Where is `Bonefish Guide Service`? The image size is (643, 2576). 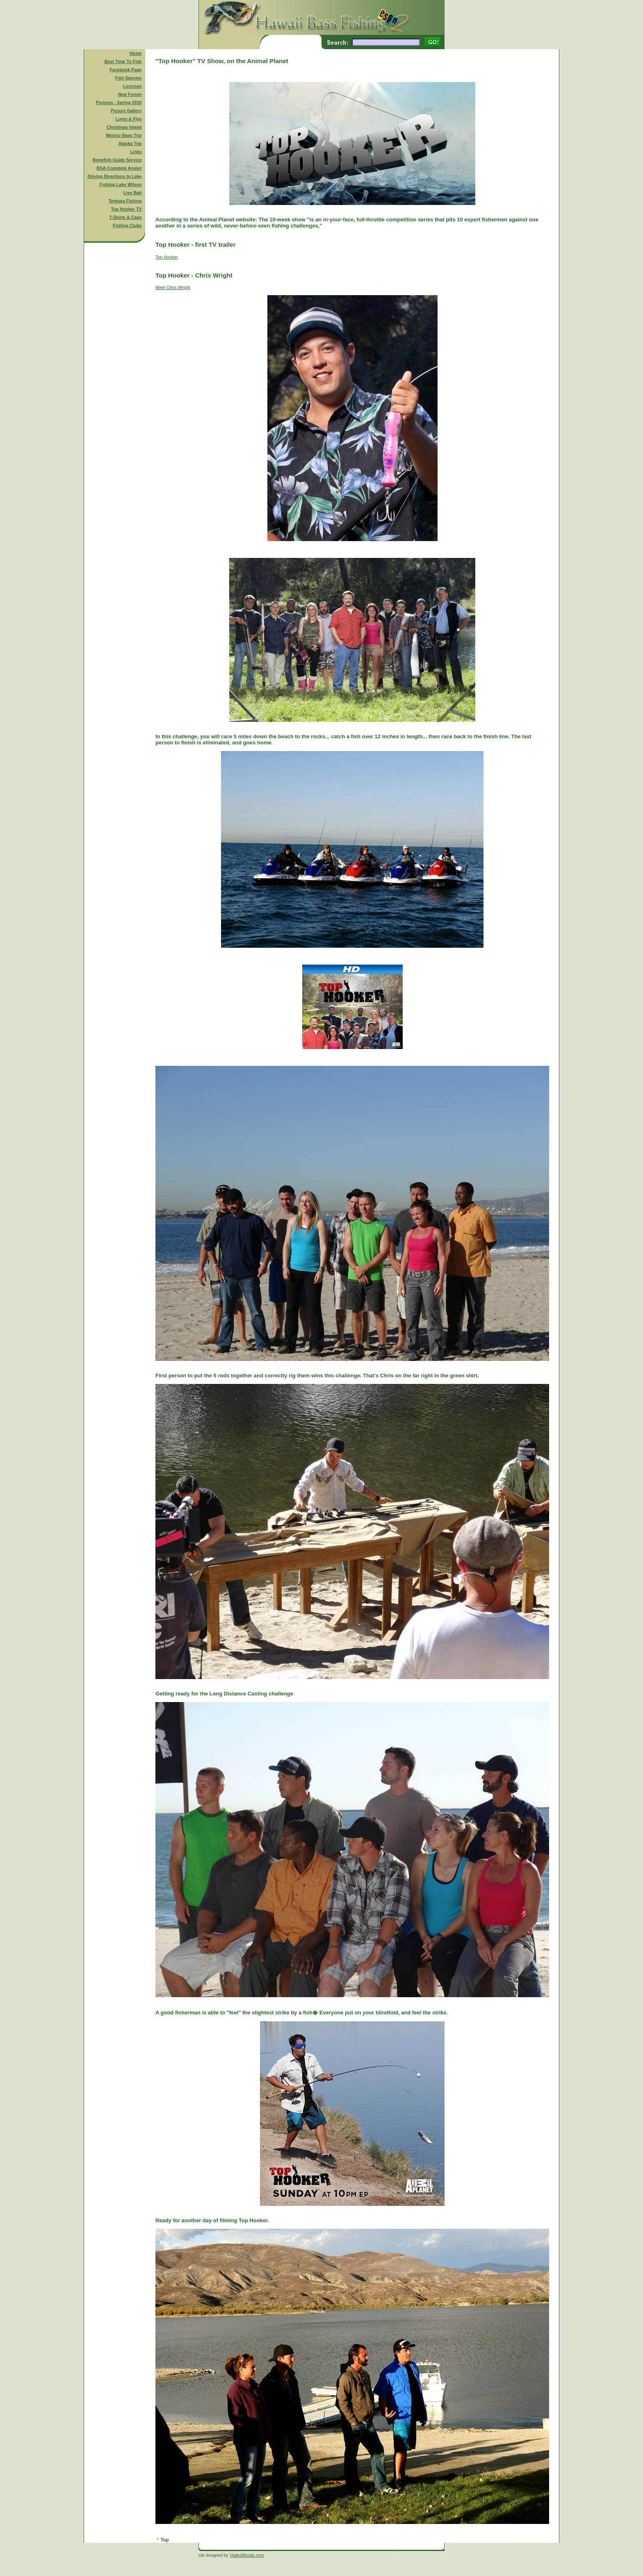 Bonefish Guide Service is located at coordinates (117, 159).